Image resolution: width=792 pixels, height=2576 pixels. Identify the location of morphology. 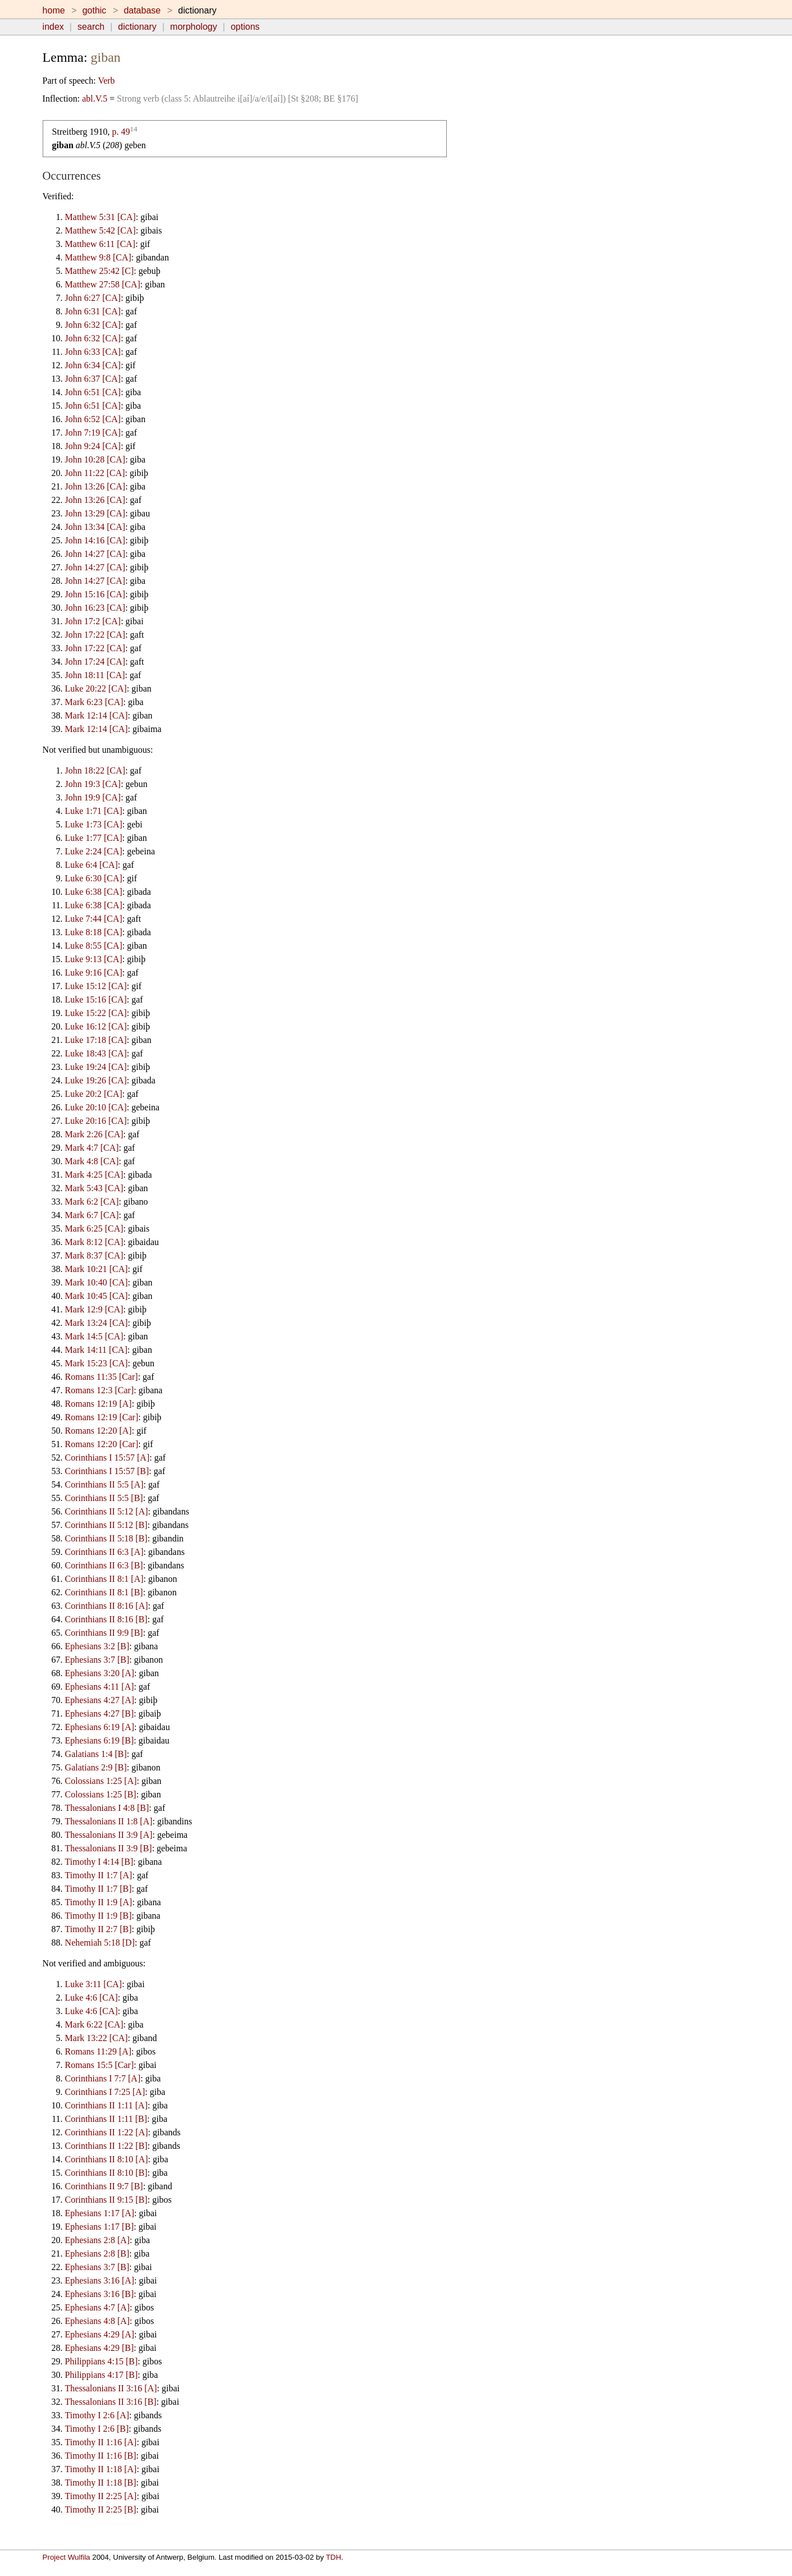
(193, 26).